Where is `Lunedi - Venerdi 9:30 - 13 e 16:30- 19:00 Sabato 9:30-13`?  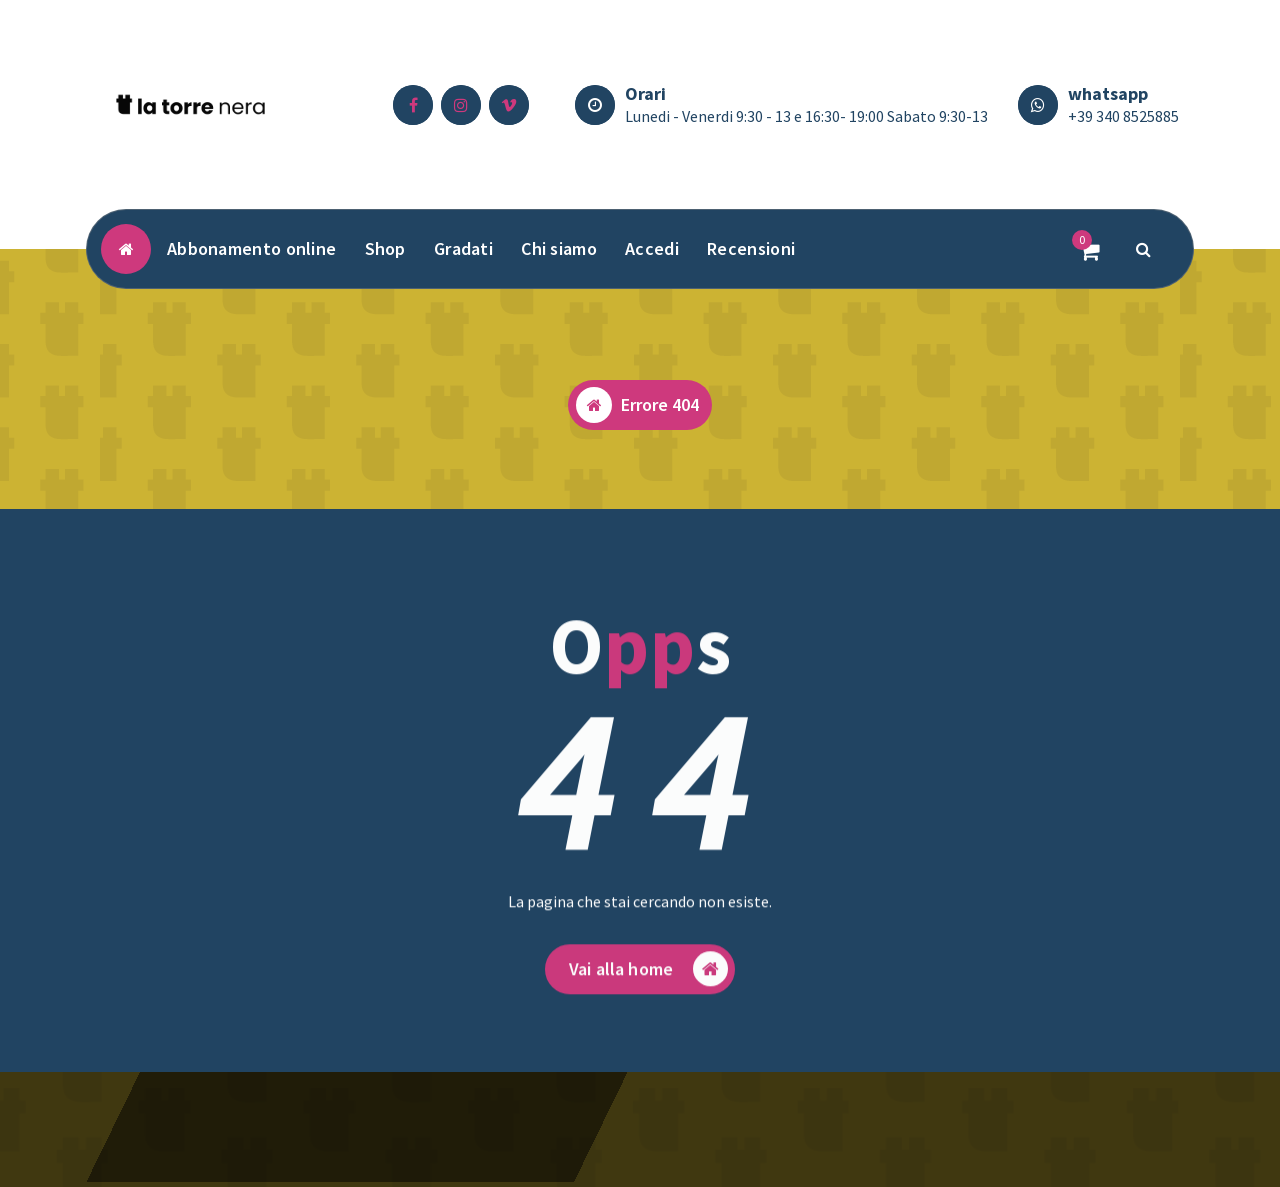 Lunedi - Venerdi 9:30 - 13 e 16:30- 19:00 Sabato 9:30-13 is located at coordinates (806, 116).